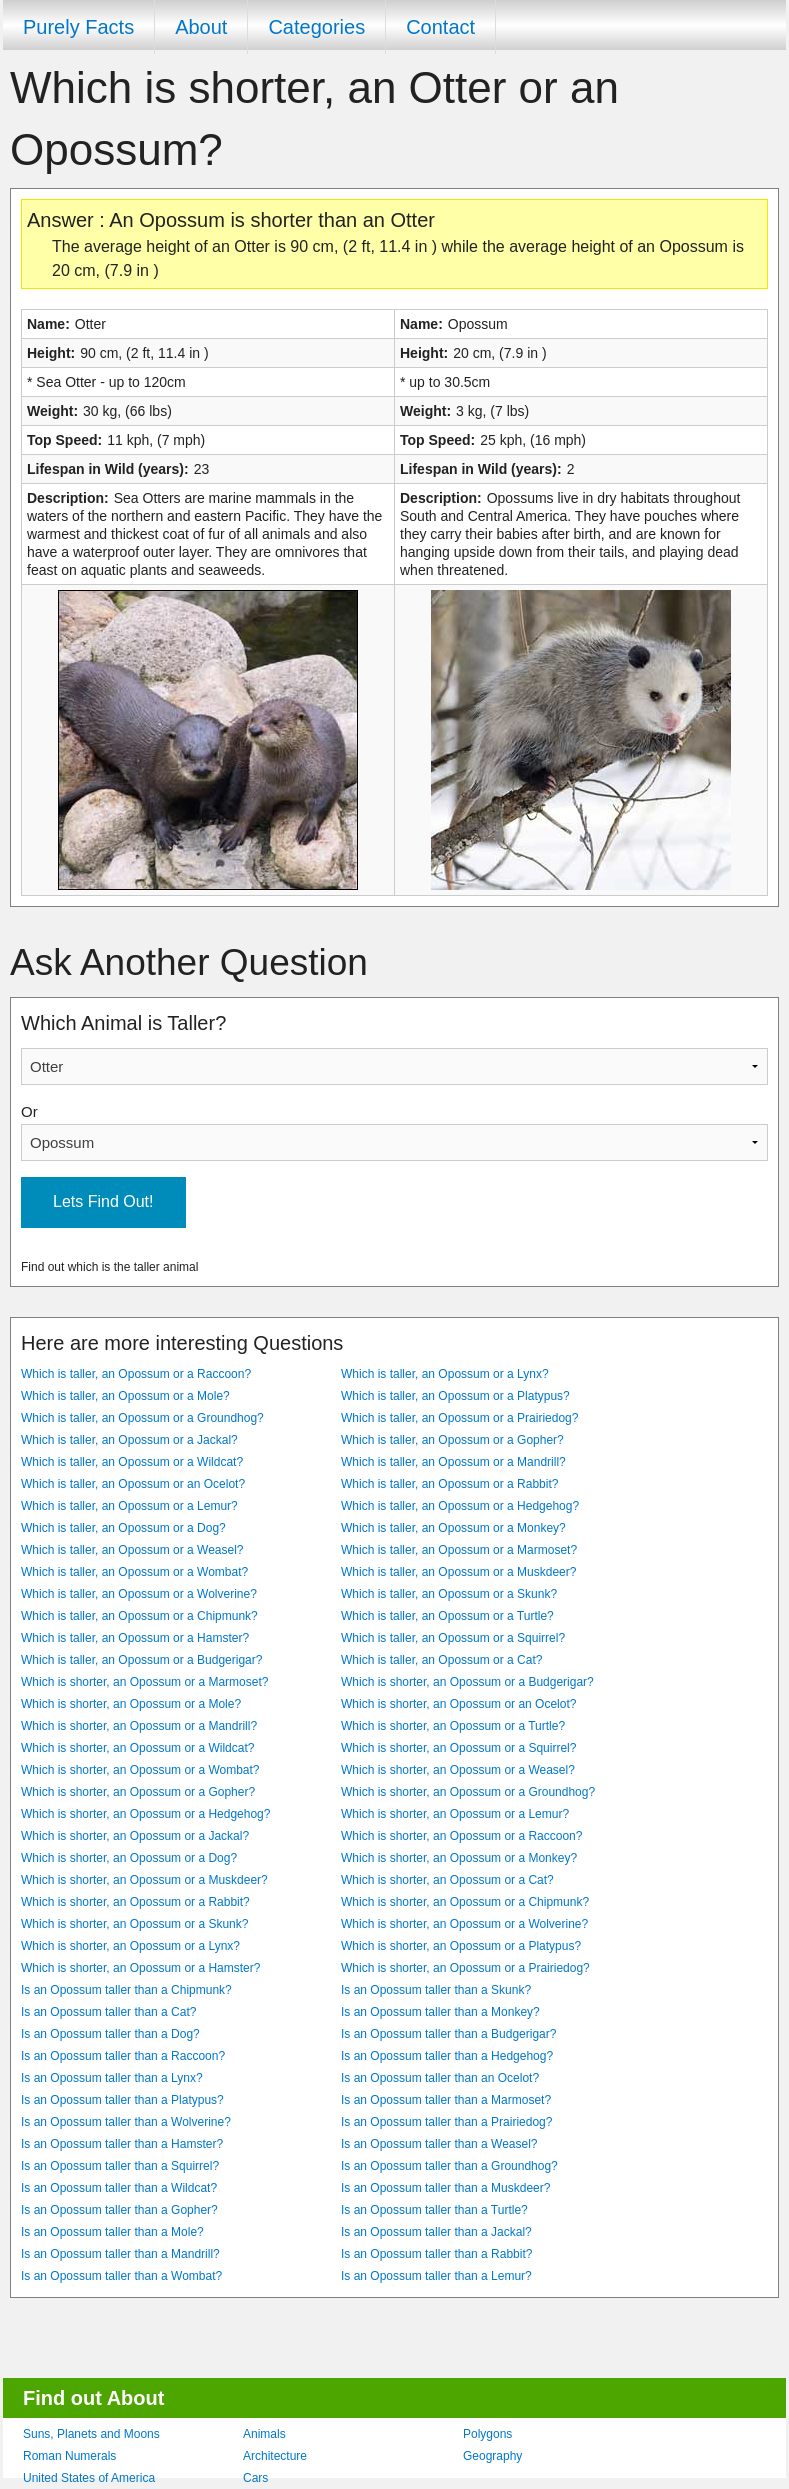 This screenshot has width=789, height=2489. What do you see at coordinates (131, 1704) in the screenshot?
I see `Which is shorter, an Opossum or a Mole?` at bounding box center [131, 1704].